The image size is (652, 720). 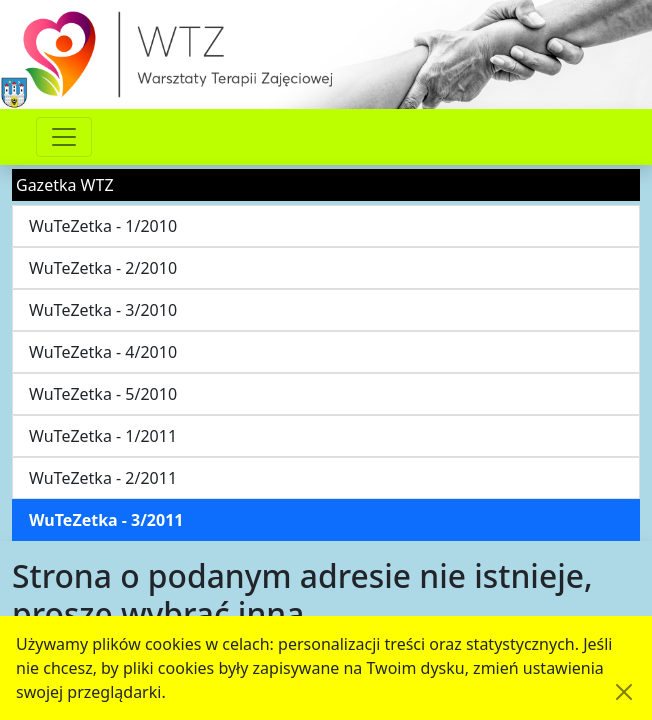 What do you see at coordinates (624, 692) in the screenshot?
I see `[Akceptuję politykę dotycząca wykorzystania plików cookies. Ukryj komunikat.]` at bounding box center [624, 692].